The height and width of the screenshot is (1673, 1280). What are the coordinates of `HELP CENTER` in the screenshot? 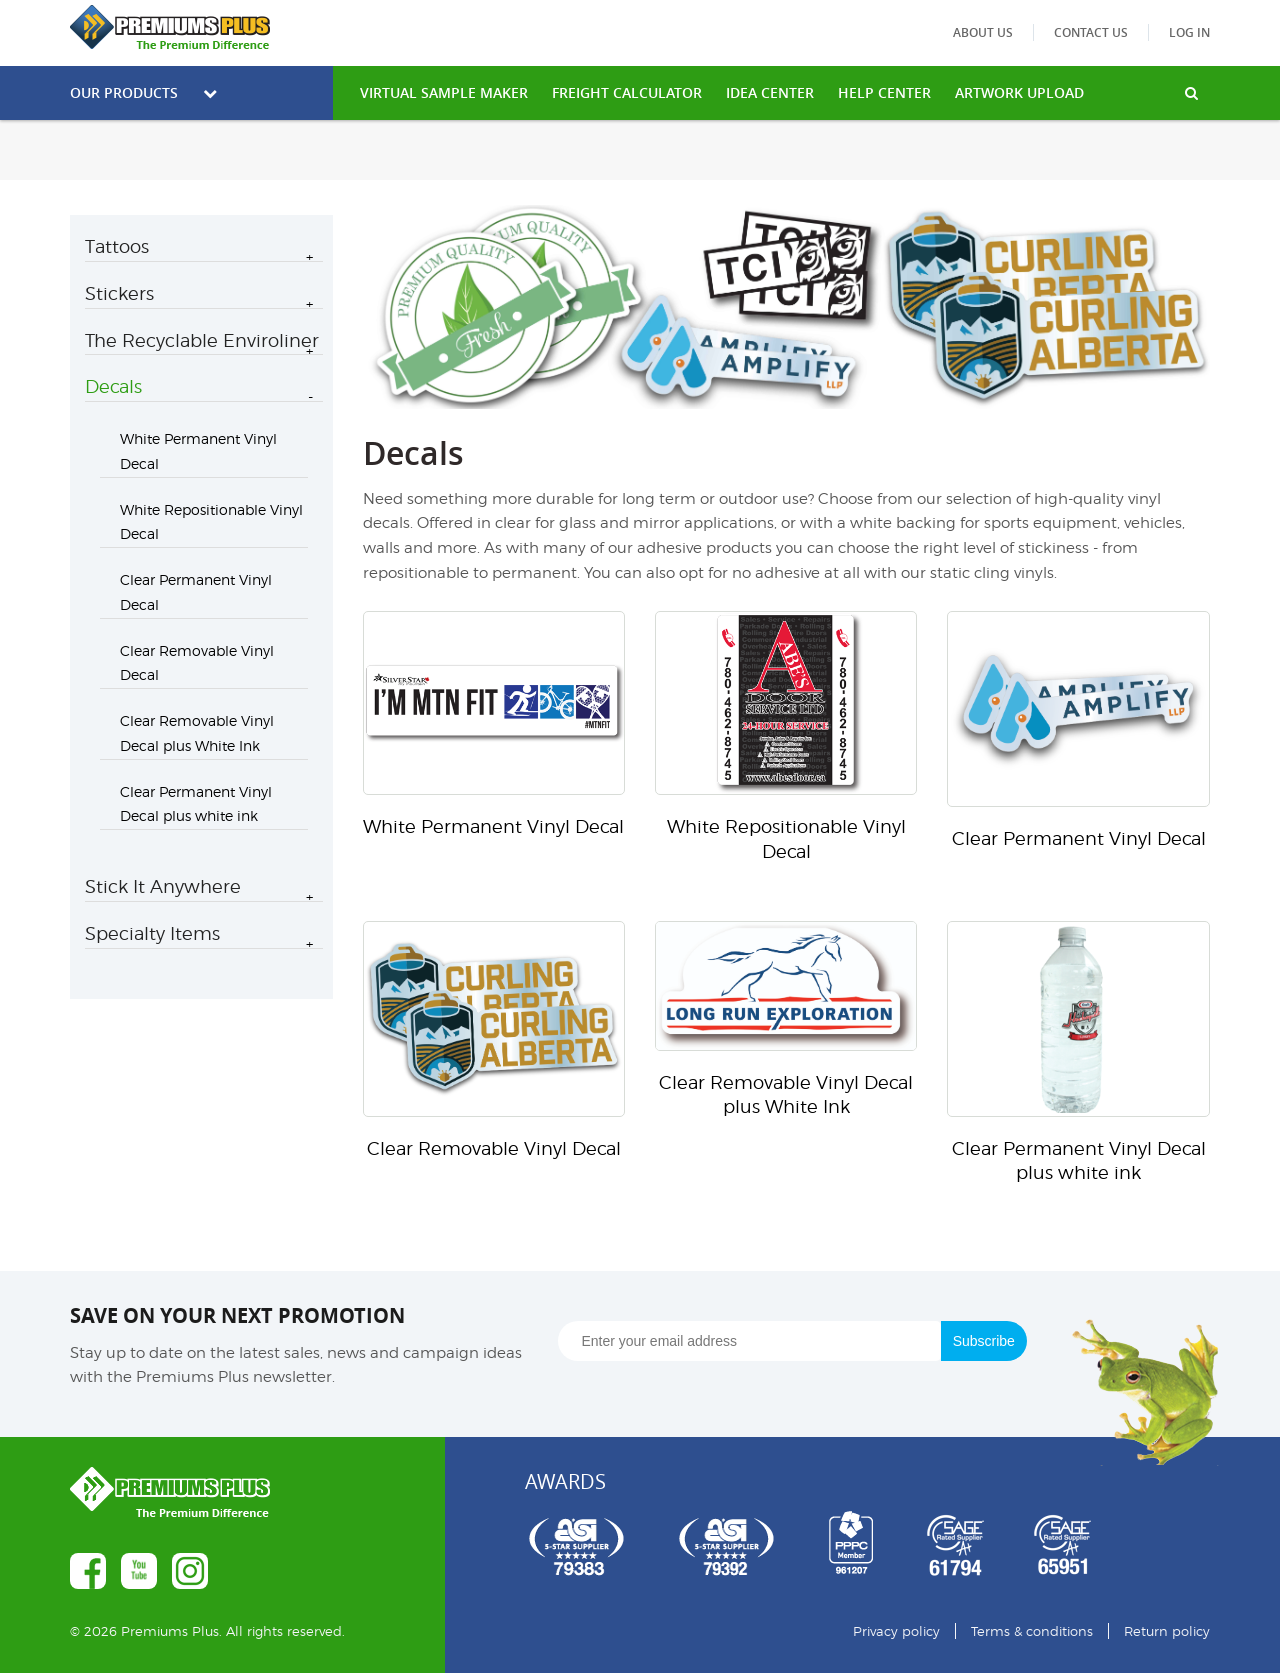 It's located at (884, 92).